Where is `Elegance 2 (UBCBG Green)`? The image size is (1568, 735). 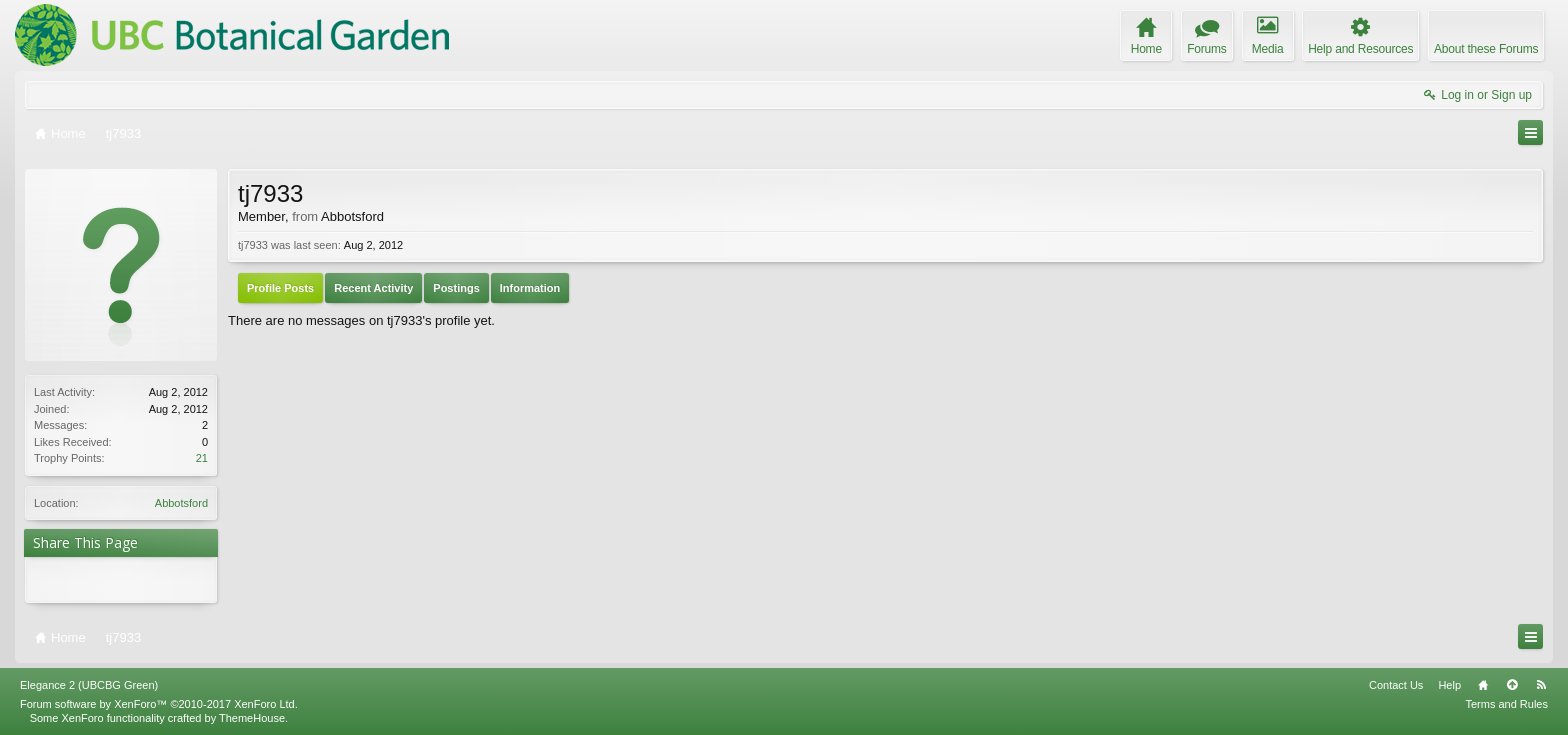 Elegance 2 (UBCBG Green) is located at coordinates (89, 685).